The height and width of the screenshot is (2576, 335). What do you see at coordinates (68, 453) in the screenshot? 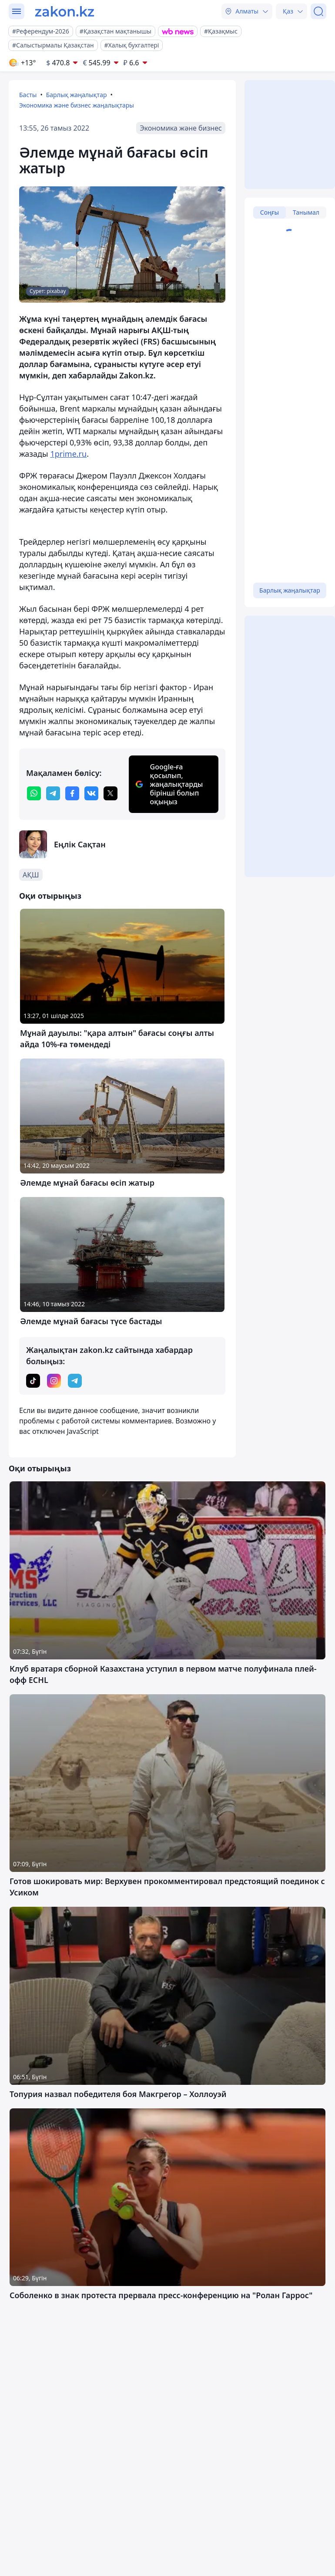
I see `1prime.ru` at bounding box center [68, 453].